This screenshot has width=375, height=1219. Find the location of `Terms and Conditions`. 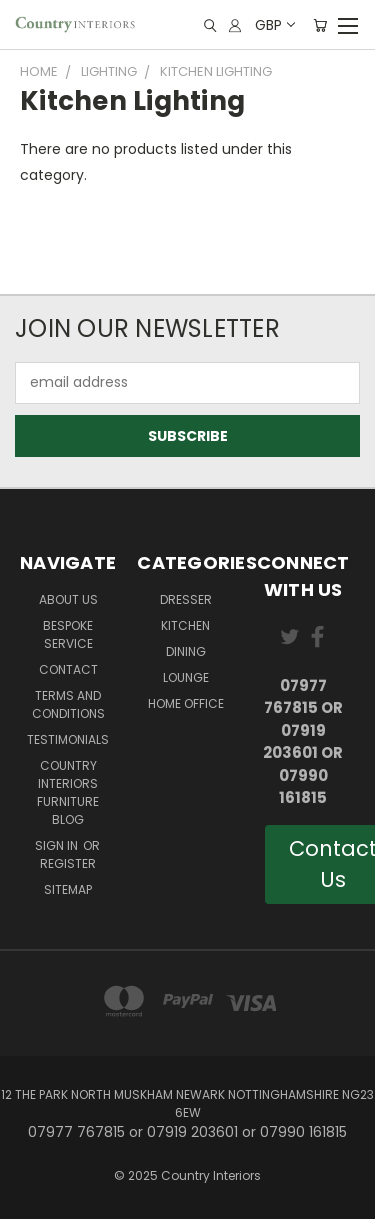

Terms and Conditions is located at coordinates (68, 704).